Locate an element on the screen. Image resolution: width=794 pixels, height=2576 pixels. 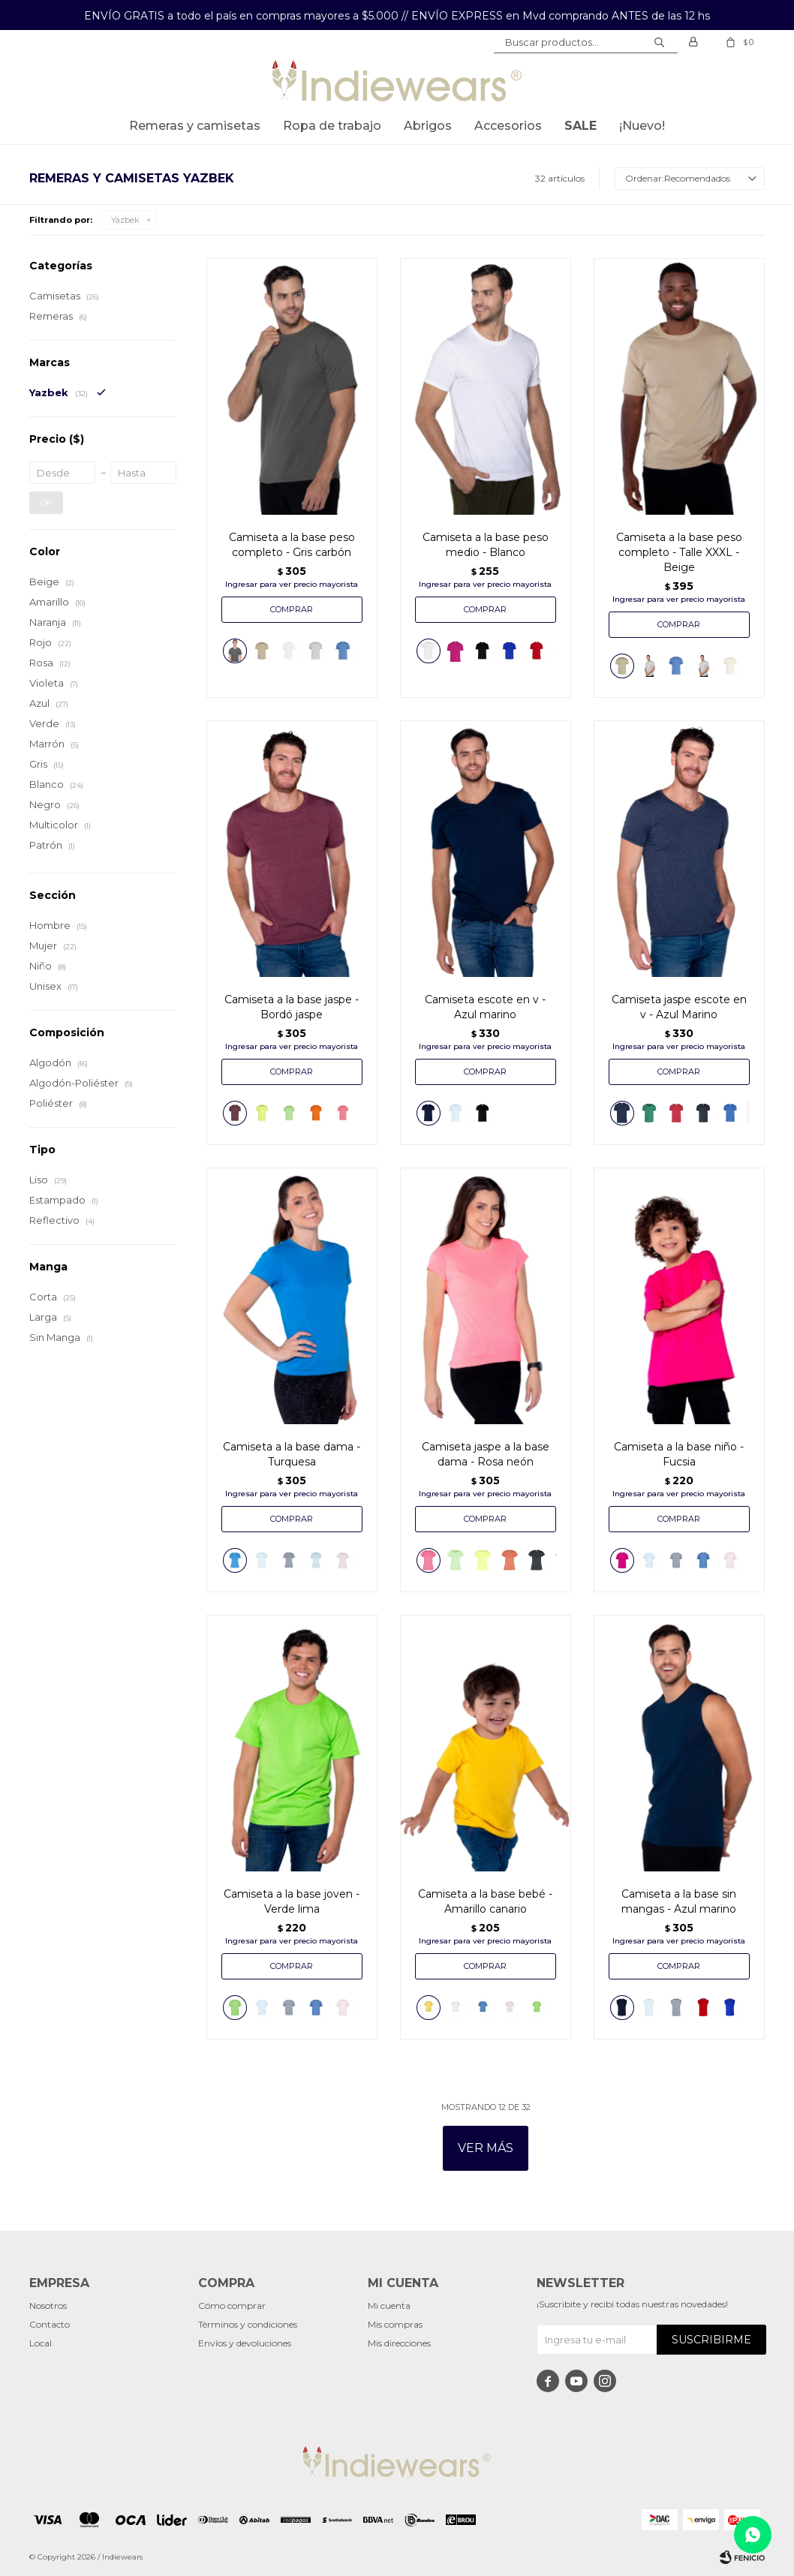
Abrigos is located at coordinates (428, 126).